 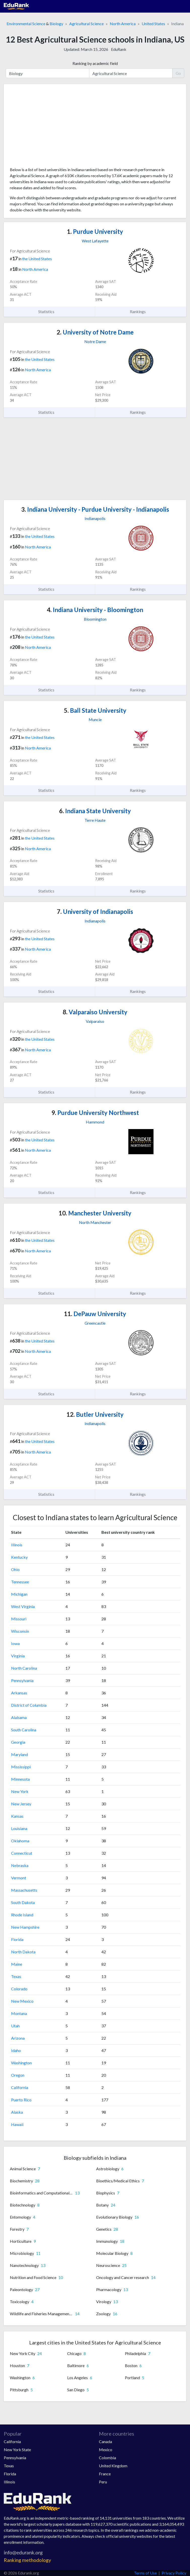 What do you see at coordinates (22, 1680) in the screenshot?
I see `Pennsylvania` at bounding box center [22, 1680].